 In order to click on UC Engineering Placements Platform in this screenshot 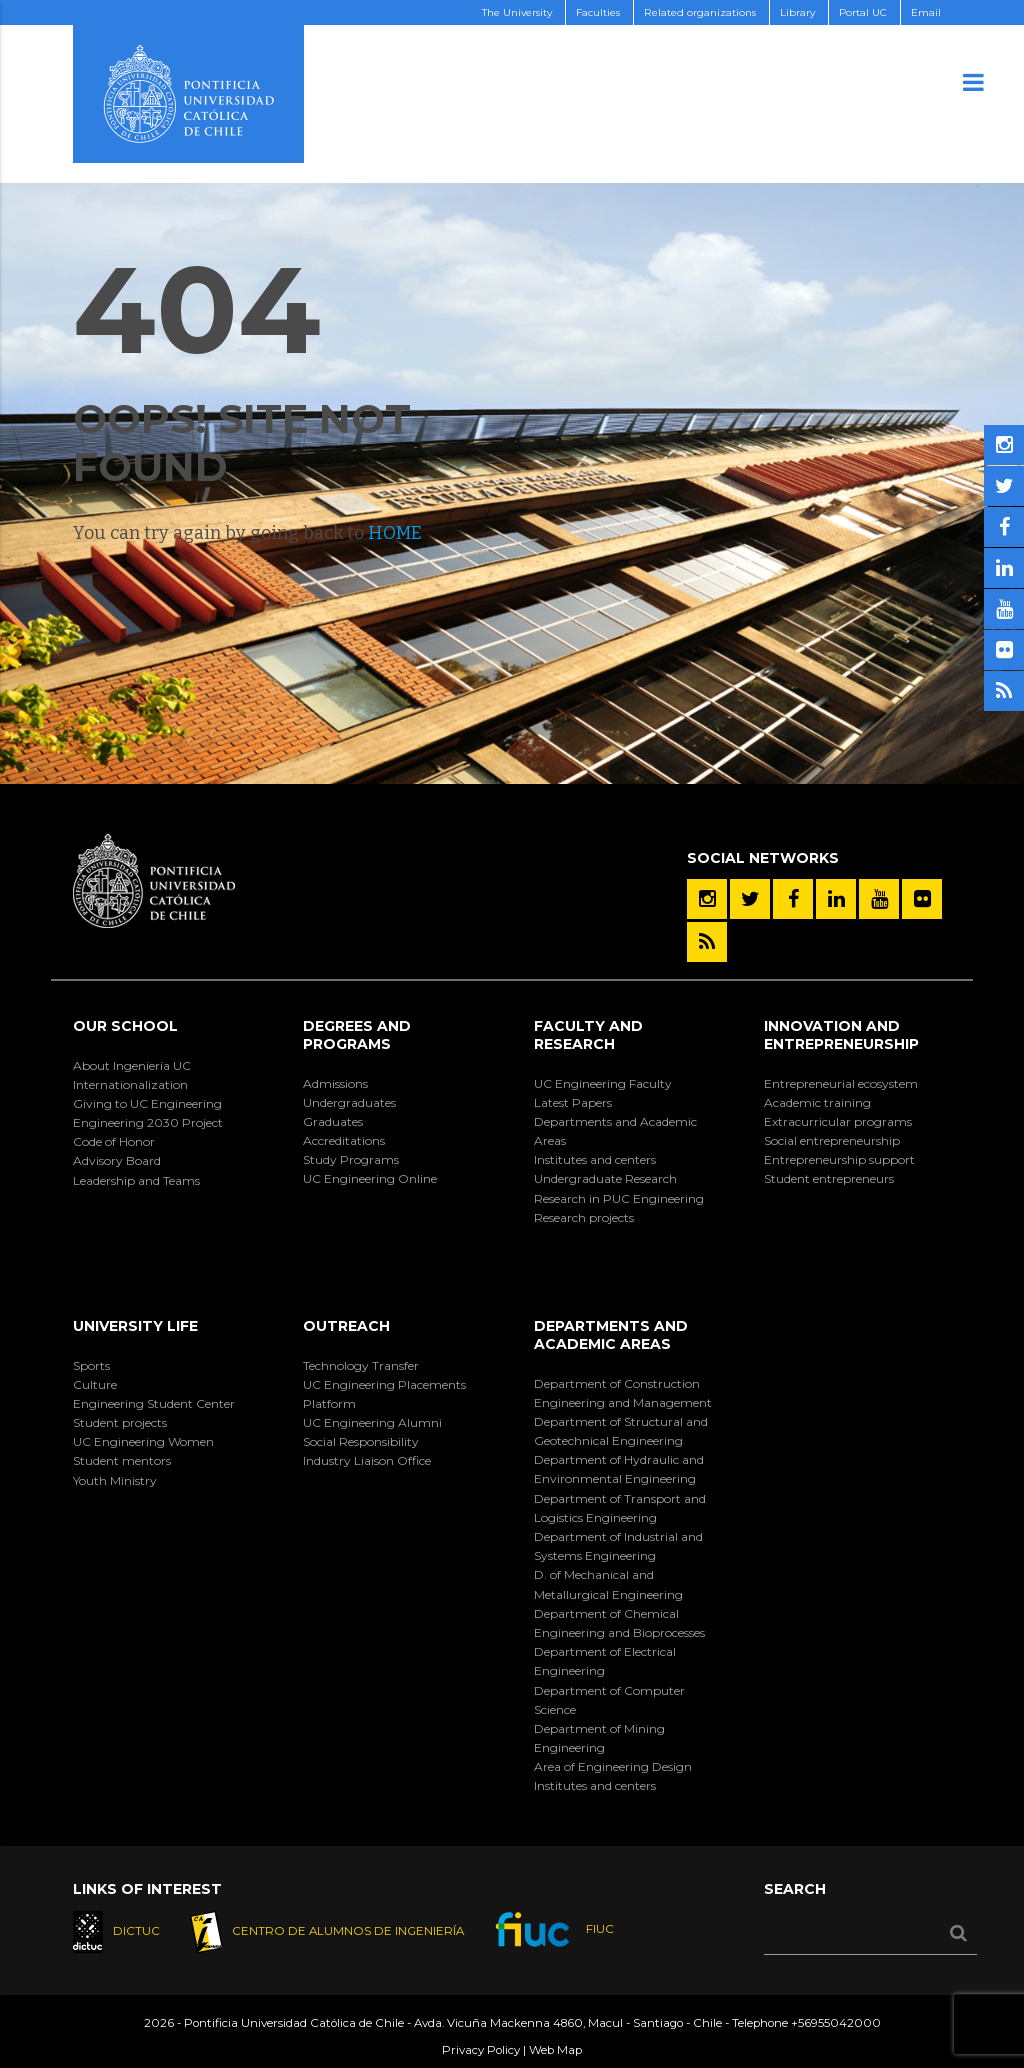, I will do `click(384, 1394)`.